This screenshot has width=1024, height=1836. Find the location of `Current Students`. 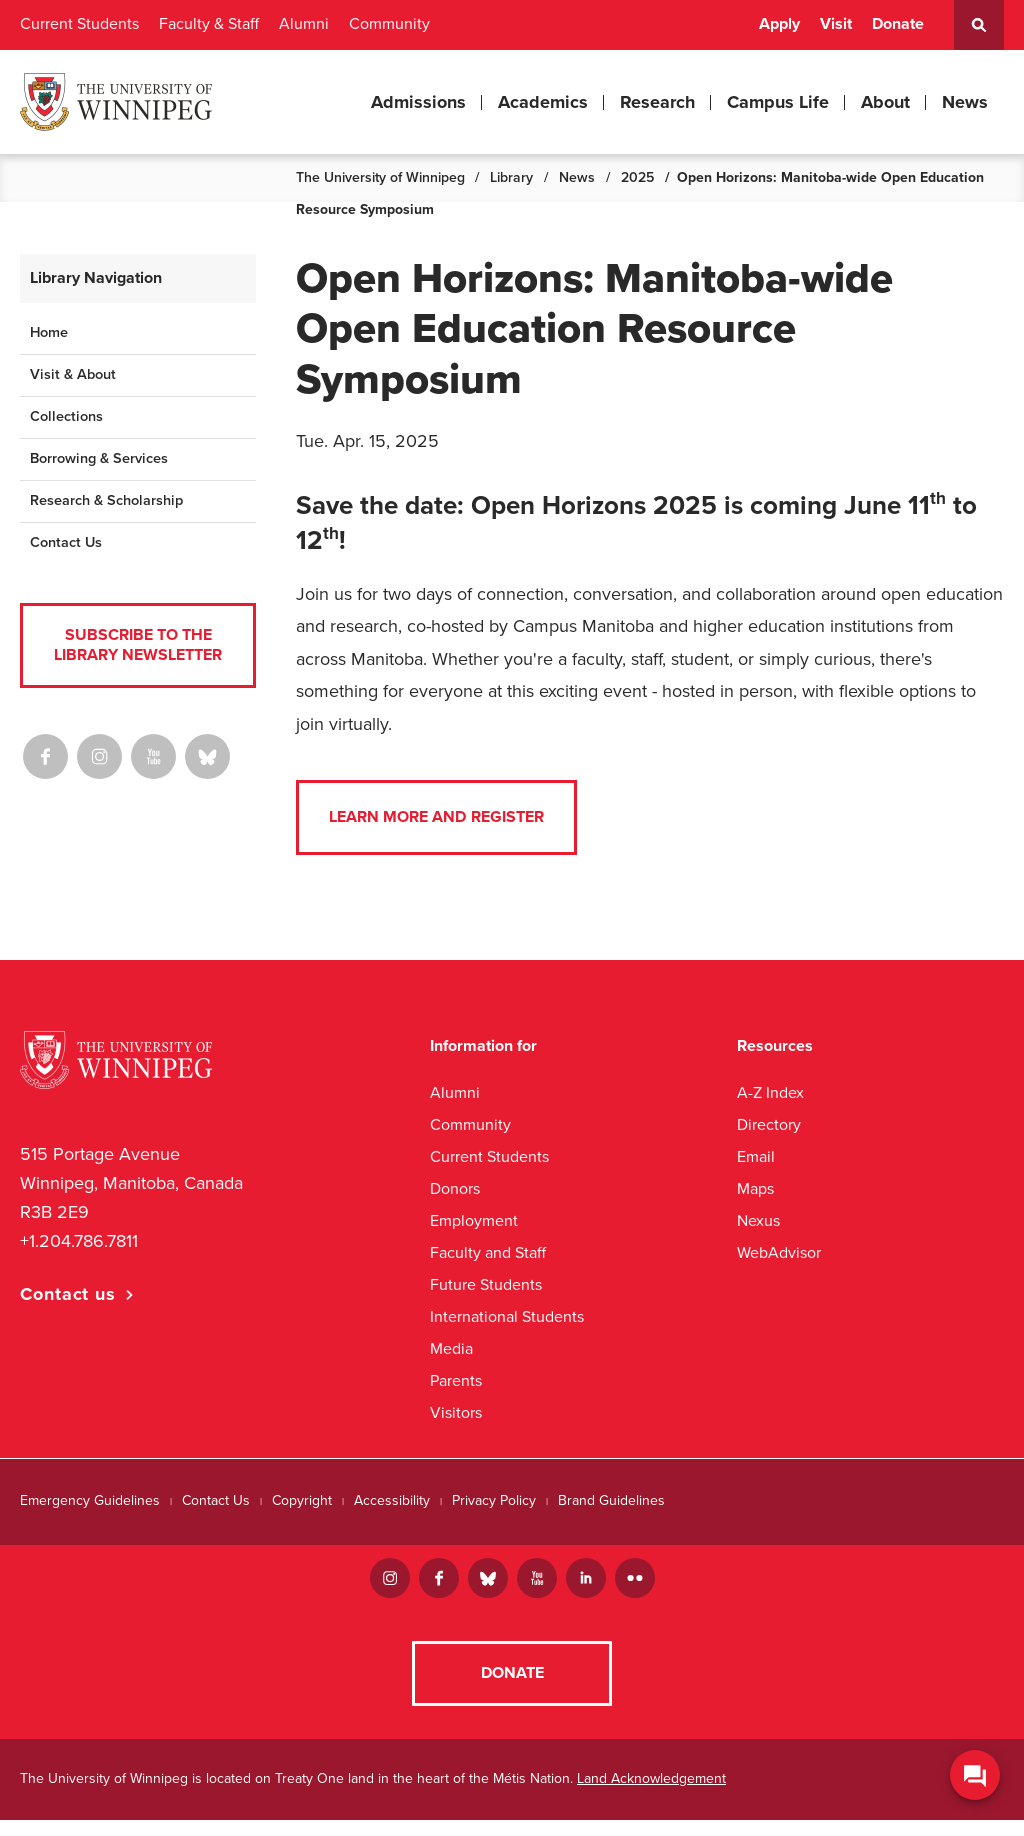

Current Students is located at coordinates (79, 24).